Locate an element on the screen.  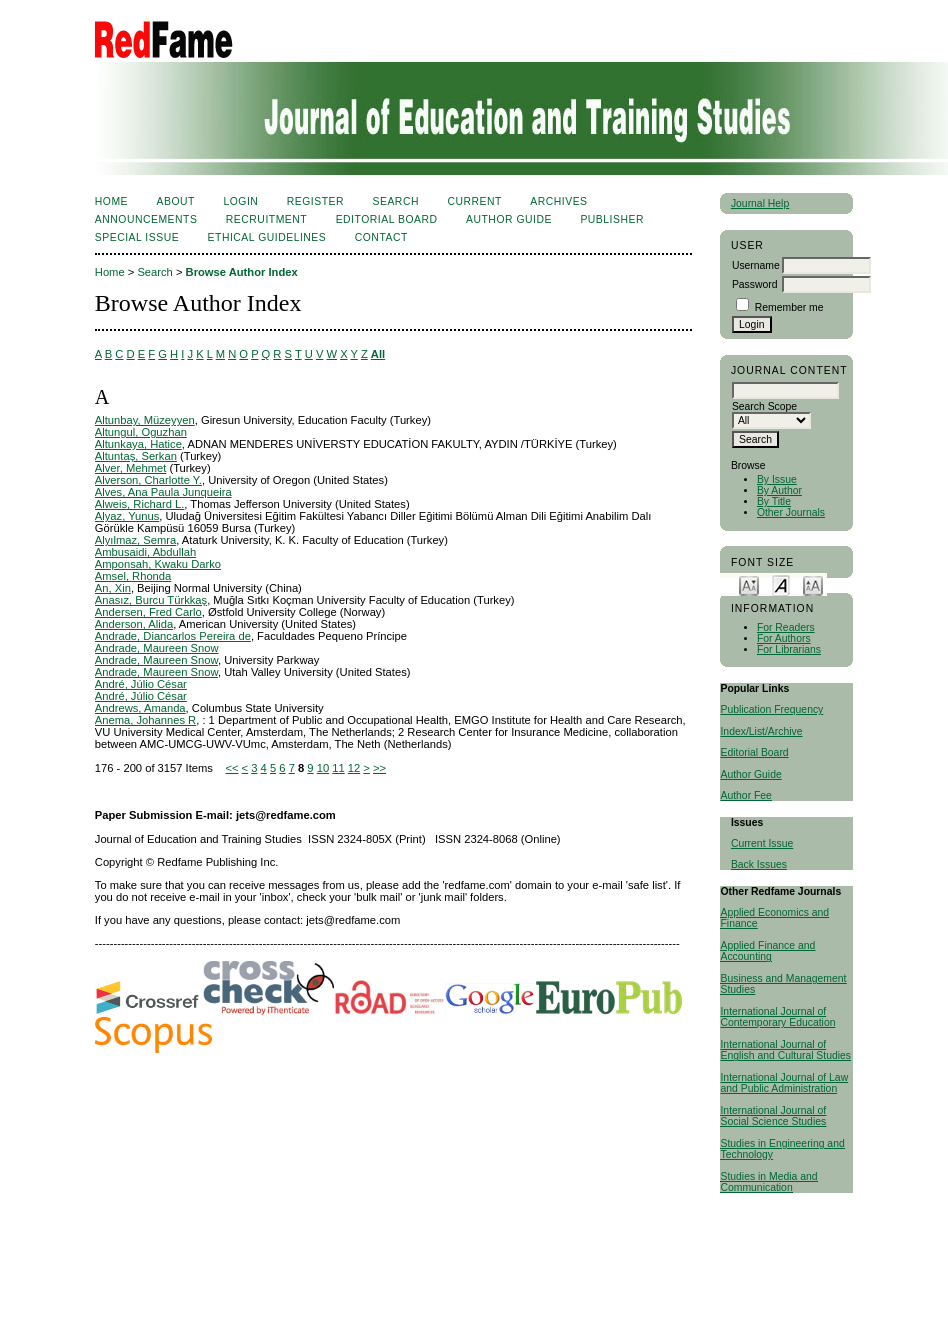
Editorial Board is located at coordinates (754, 752).